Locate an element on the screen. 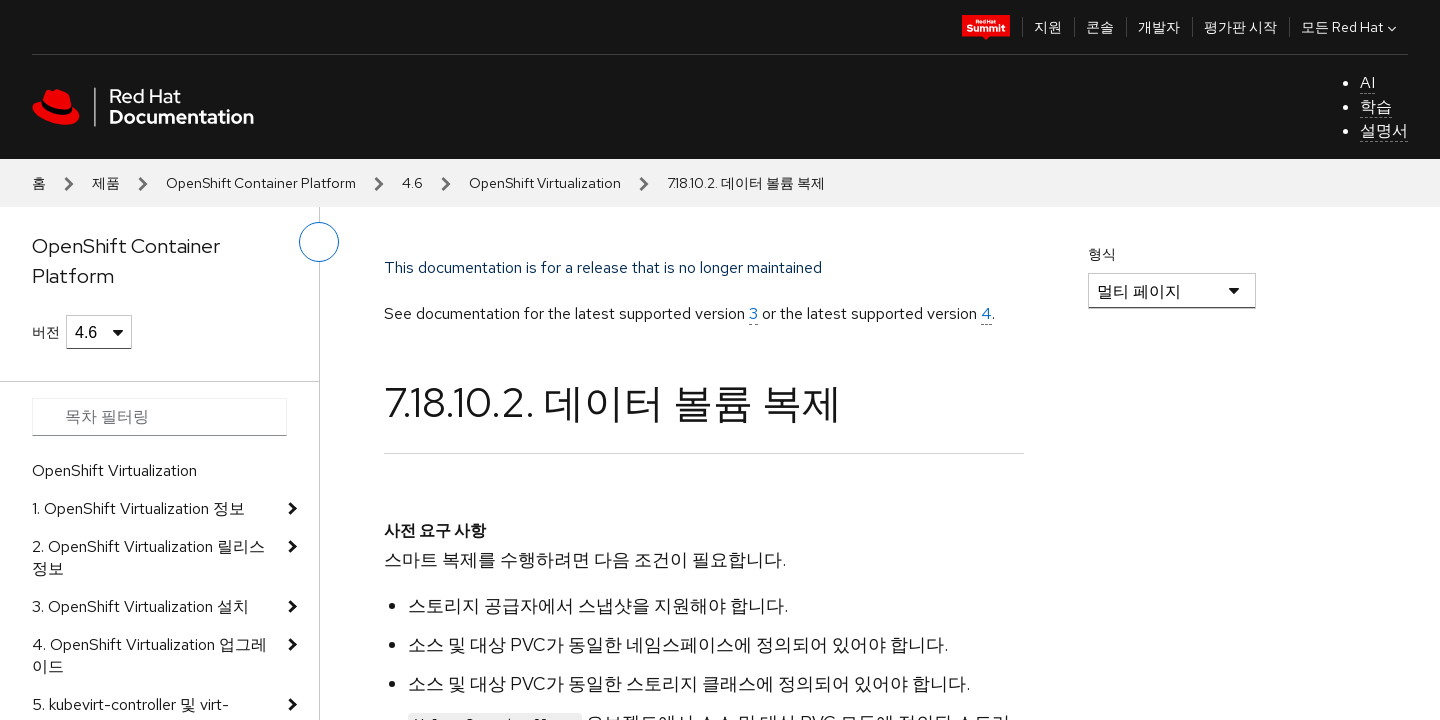 The height and width of the screenshot is (720, 1440). OpenShift Virtualization is located at coordinates (545, 183).